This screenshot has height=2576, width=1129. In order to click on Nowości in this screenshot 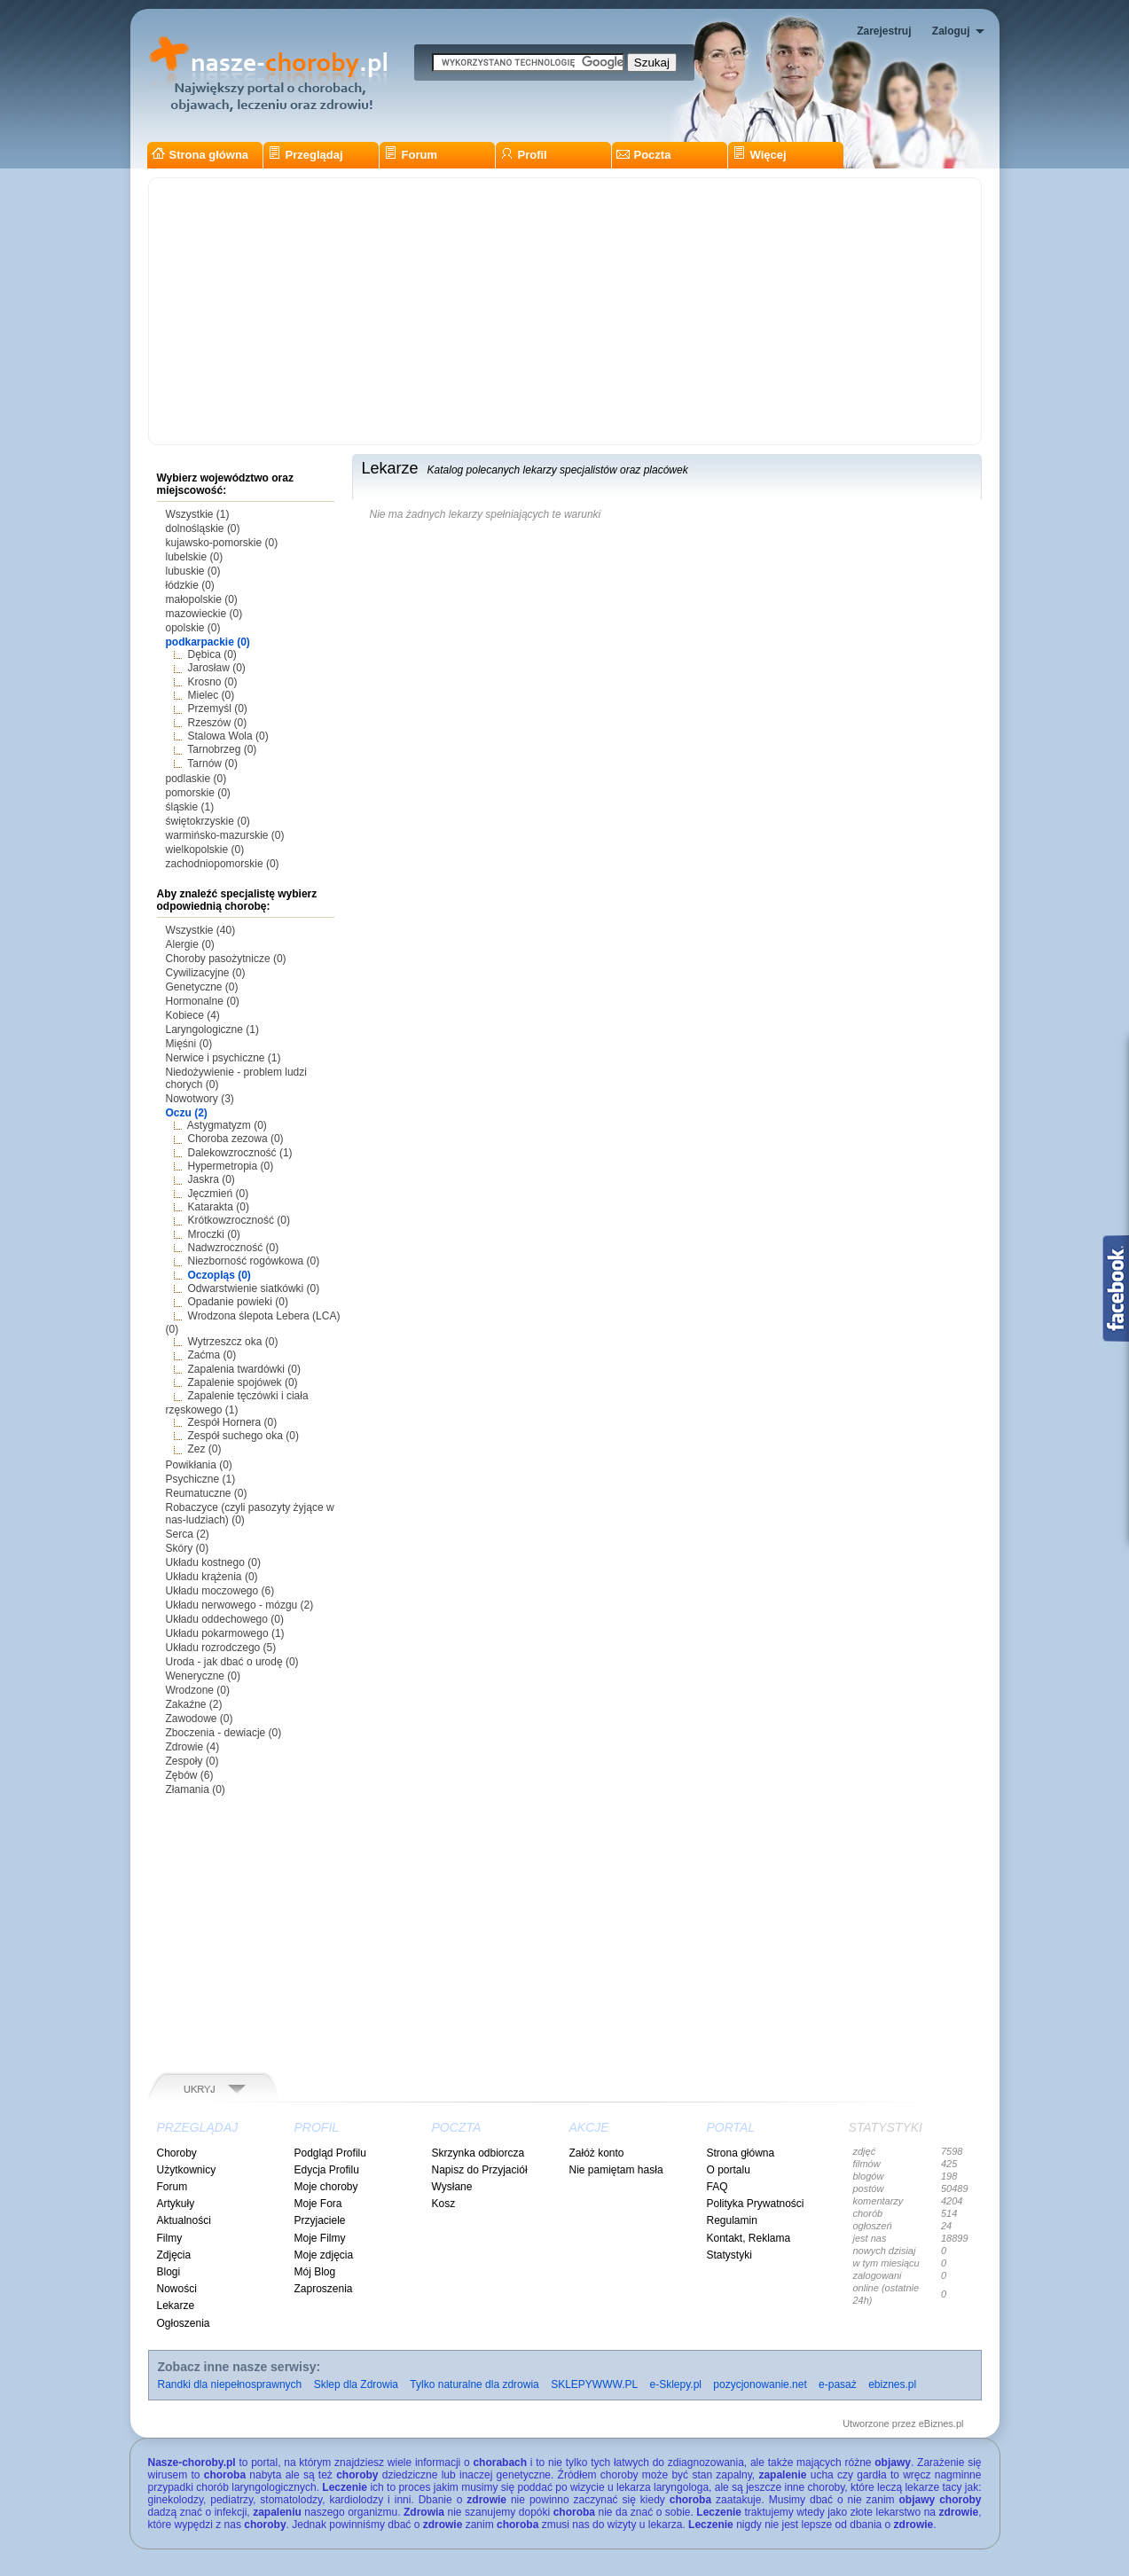, I will do `click(177, 2288)`.